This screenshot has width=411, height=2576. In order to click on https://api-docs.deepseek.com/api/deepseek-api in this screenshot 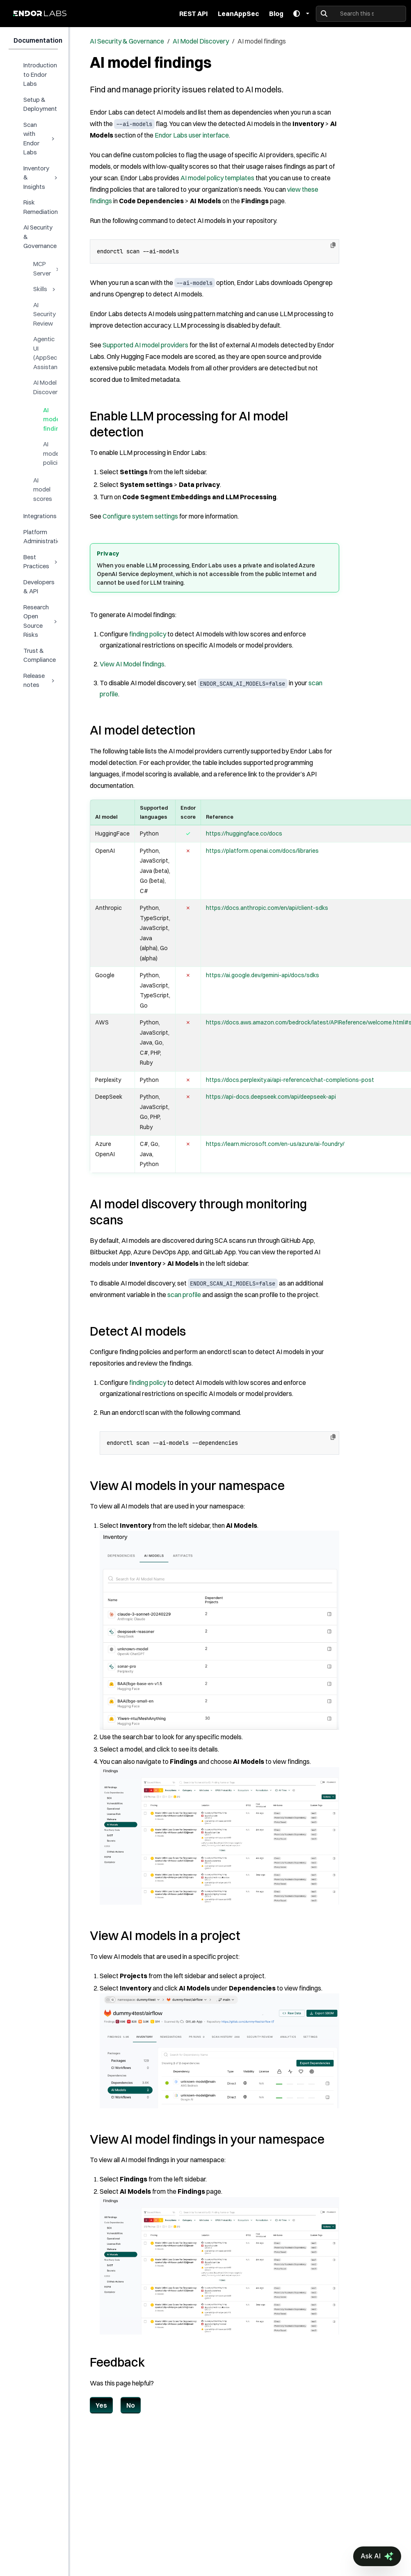, I will do `click(271, 1096)`.